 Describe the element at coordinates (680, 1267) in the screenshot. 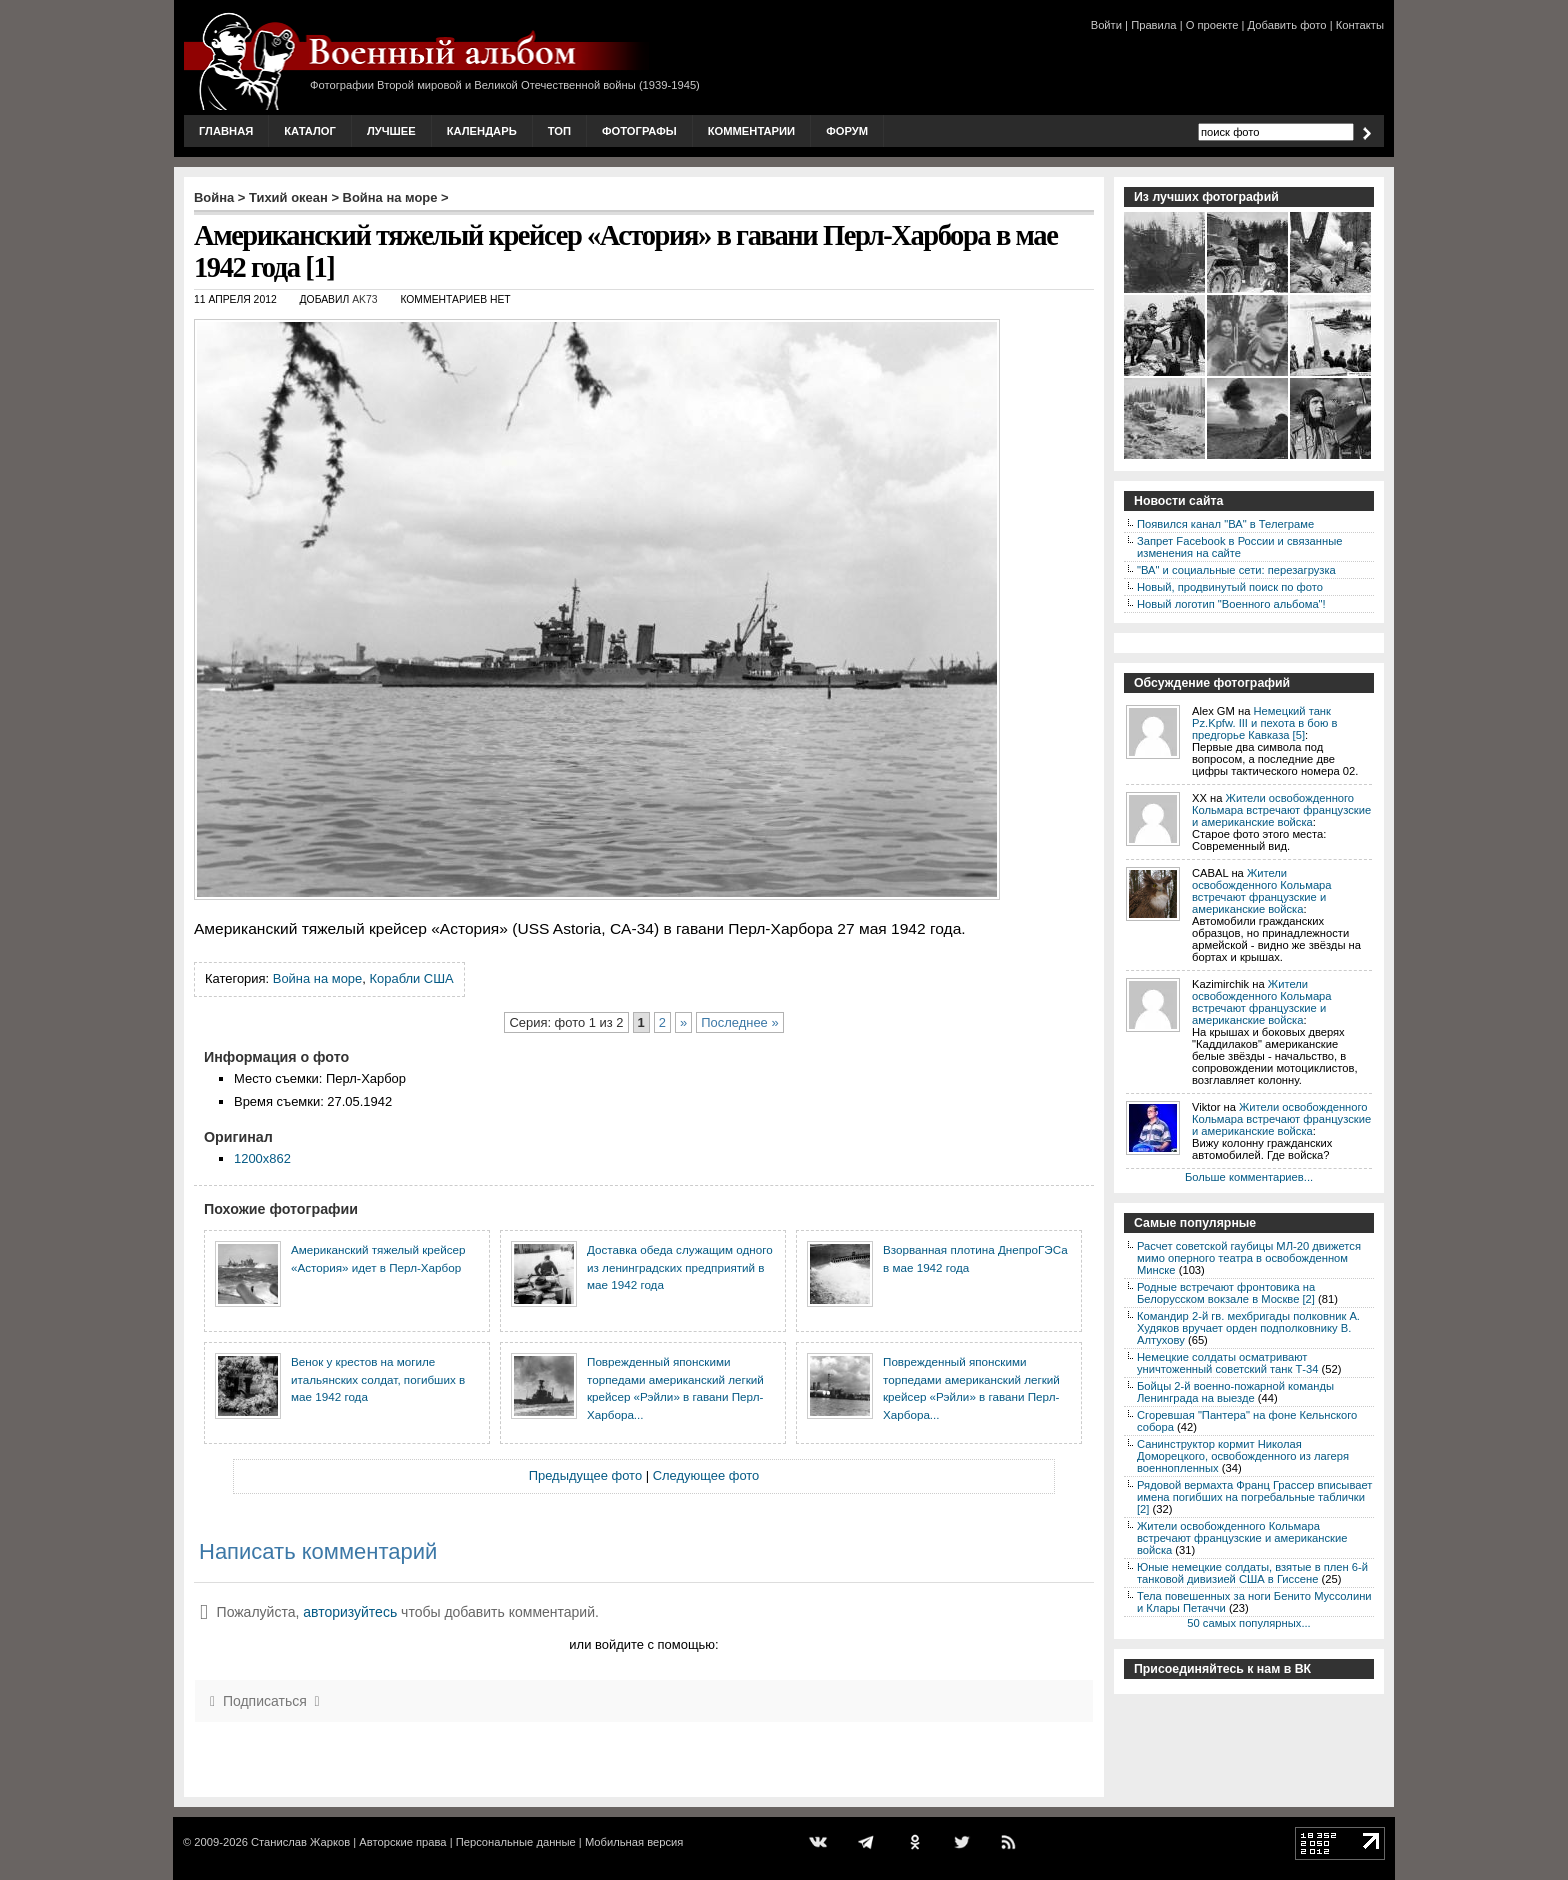

I see `Доставка обеда служащим одного из ленинградских предприятий в мае 1942 года` at that location.